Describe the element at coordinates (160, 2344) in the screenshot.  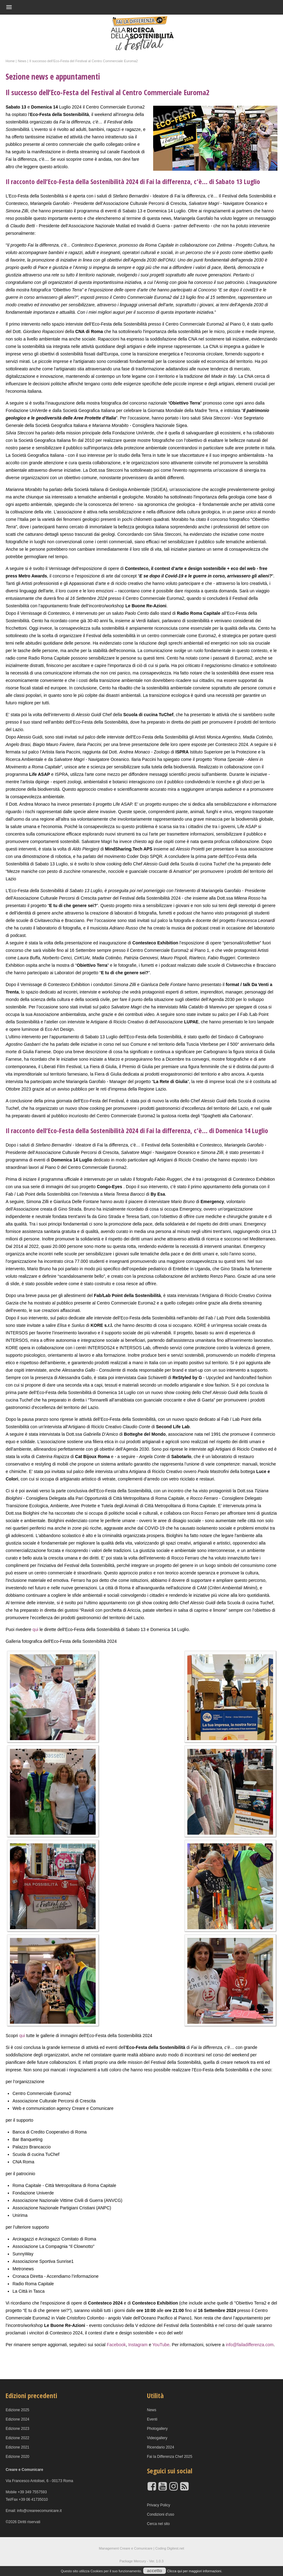
I see `YouTube` at that location.